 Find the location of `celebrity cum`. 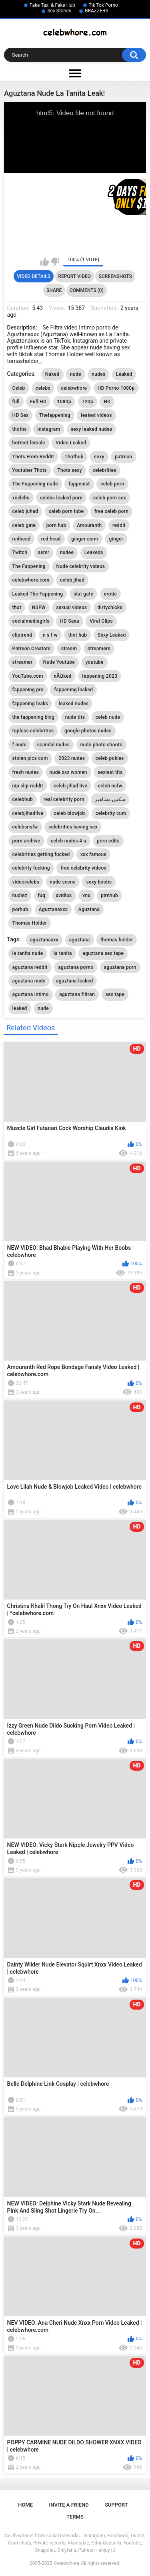

celebrity cum is located at coordinates (111, 813).